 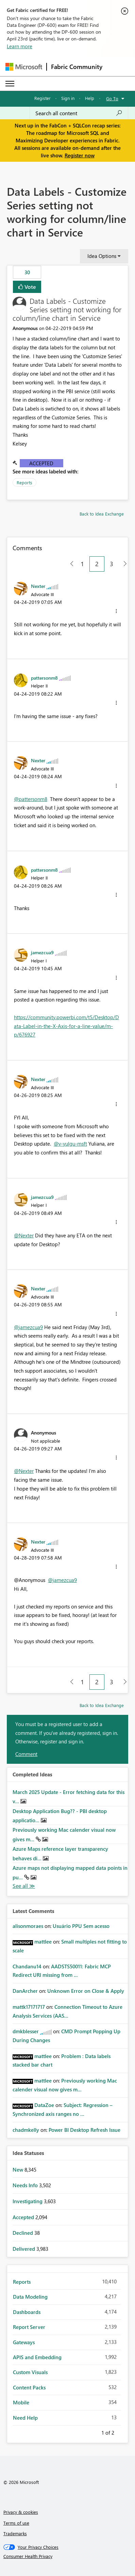 What do you see at coordinates (19, 46) in the screenshot?
I see `Learn more` at bounding box center [19, 46].